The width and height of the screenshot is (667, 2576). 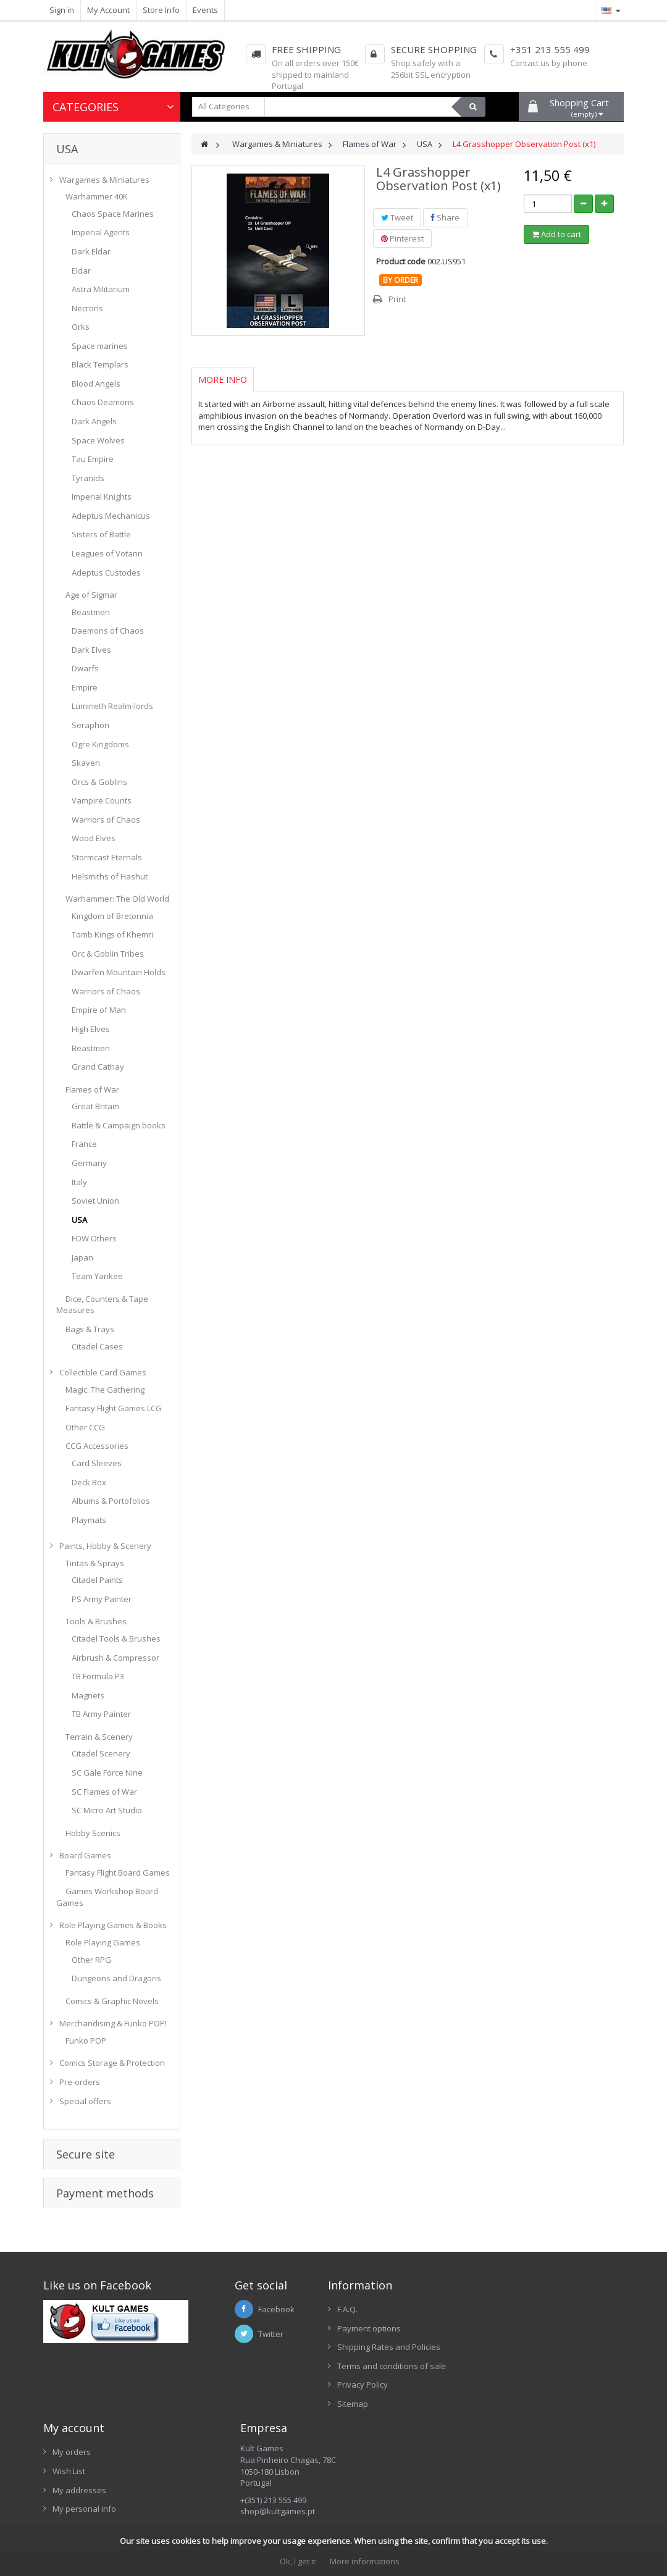 I want to click on Beastmen, so click(x=91, y=612).